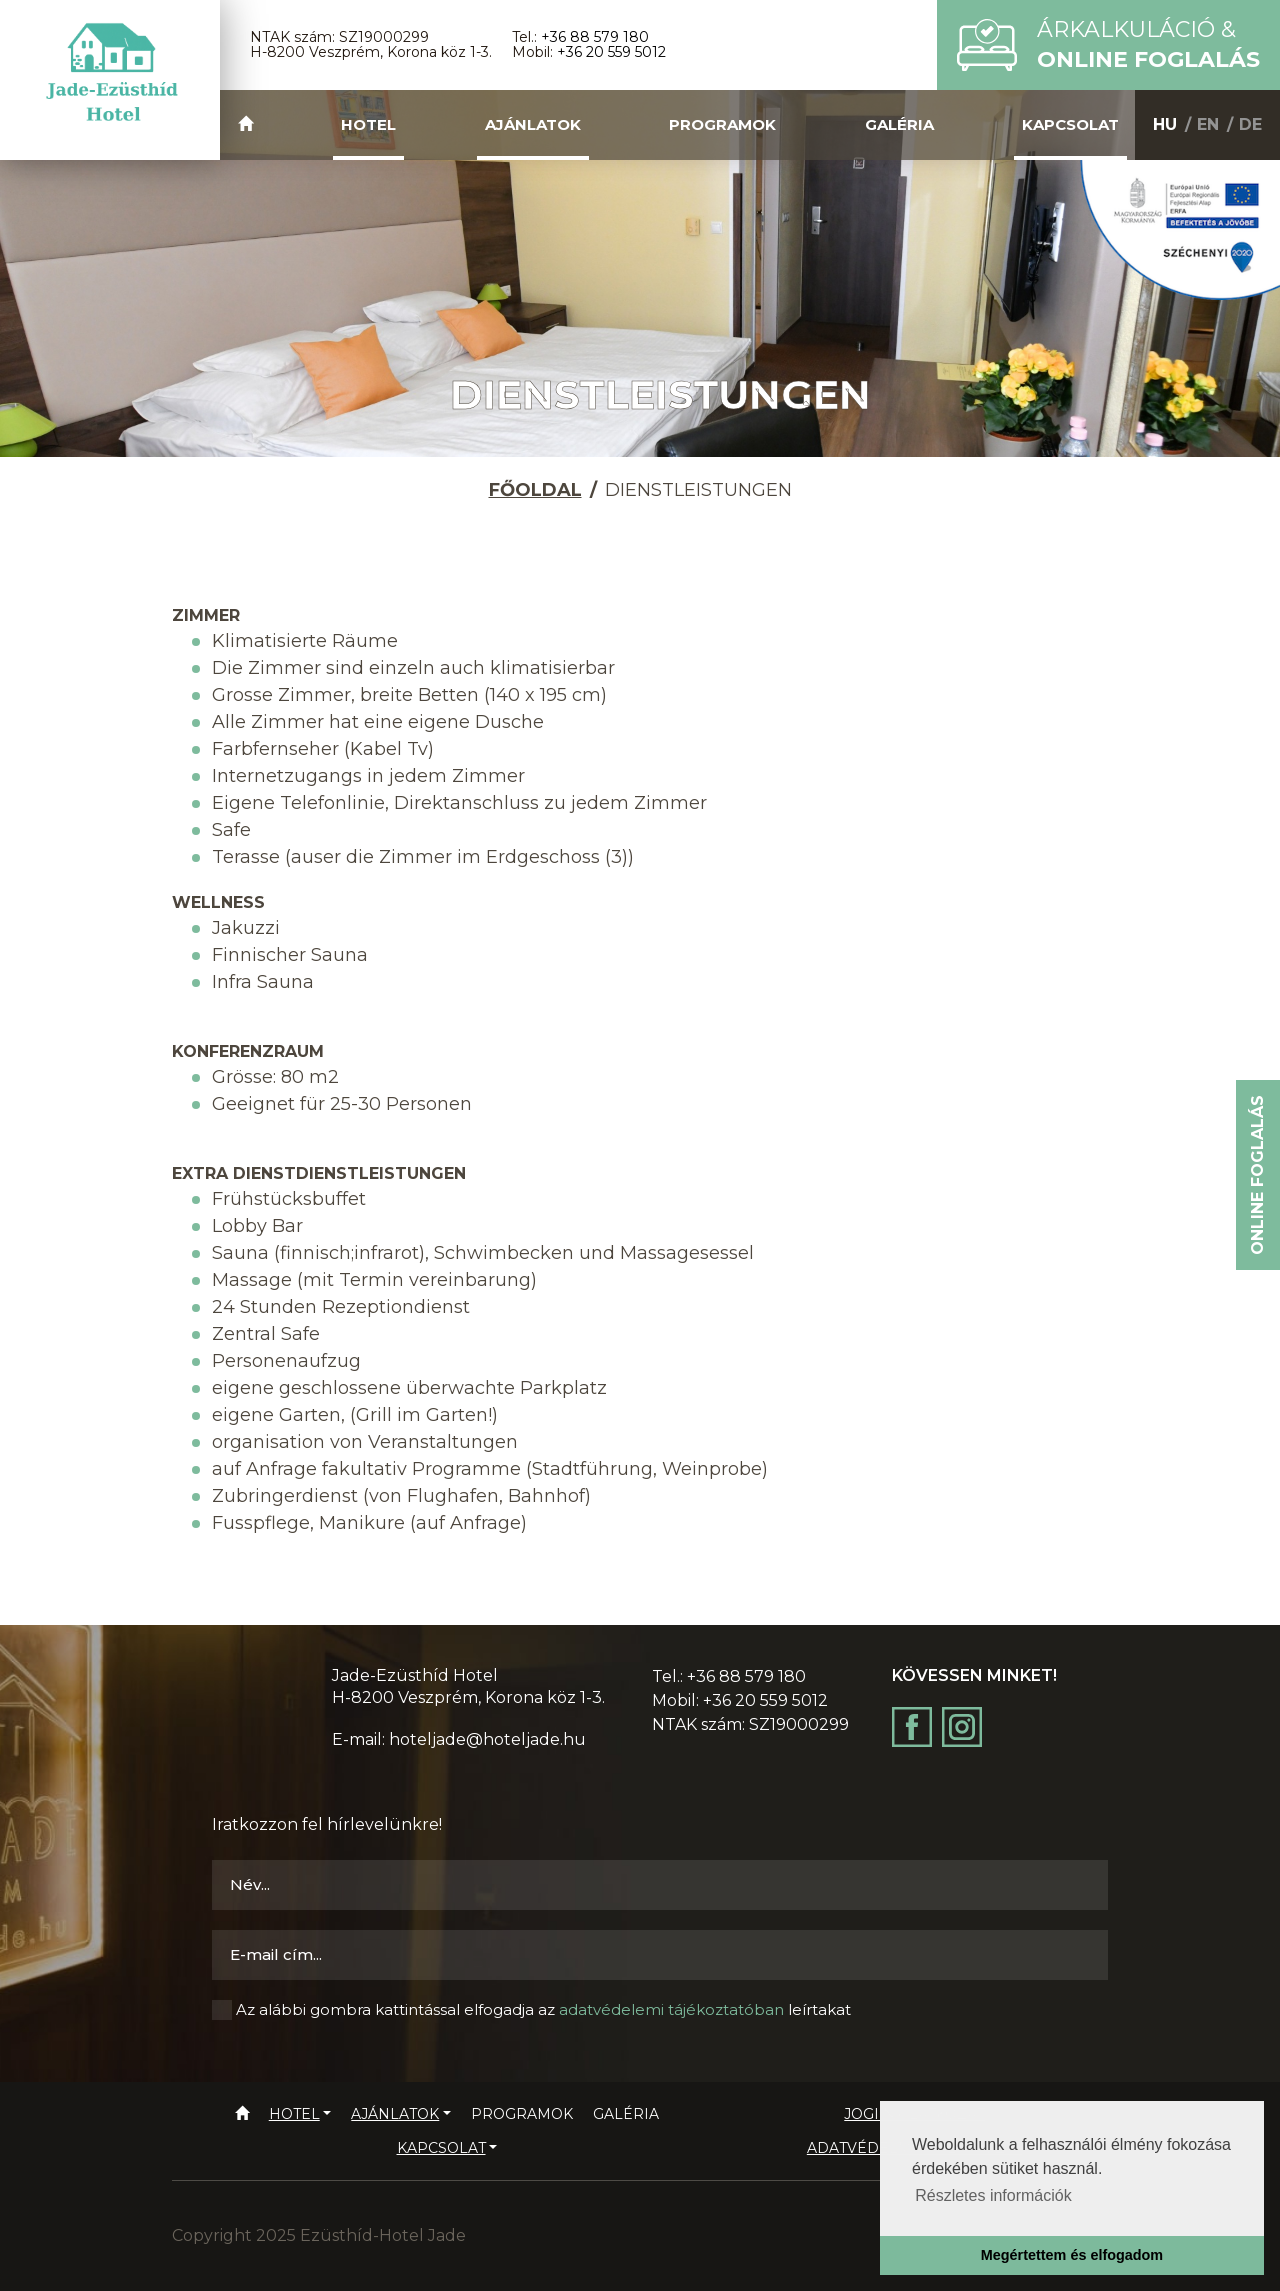  Describe the element at coordinates (1257, 1175) in the screenshot. I see `Online foglalás` at that location.